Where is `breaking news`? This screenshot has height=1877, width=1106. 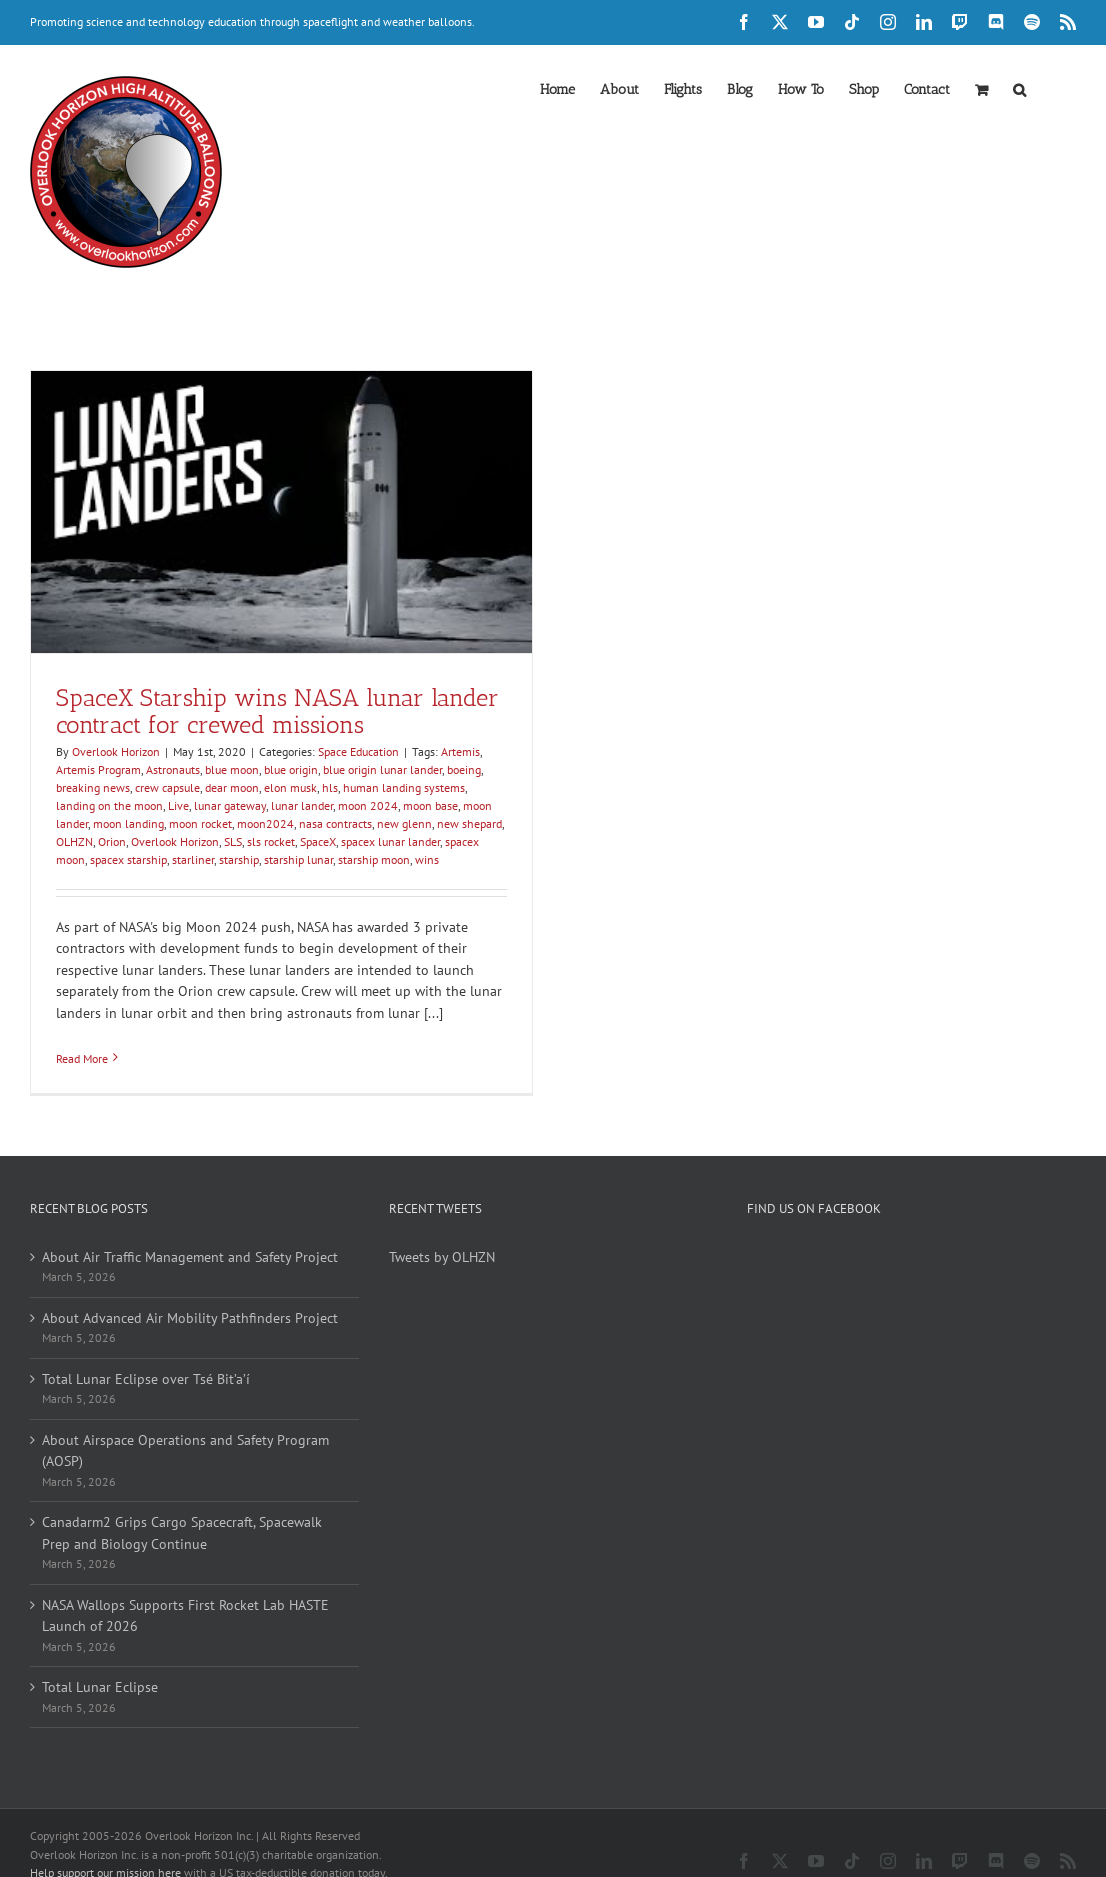 breaking news is located at coordinates (93, 787).